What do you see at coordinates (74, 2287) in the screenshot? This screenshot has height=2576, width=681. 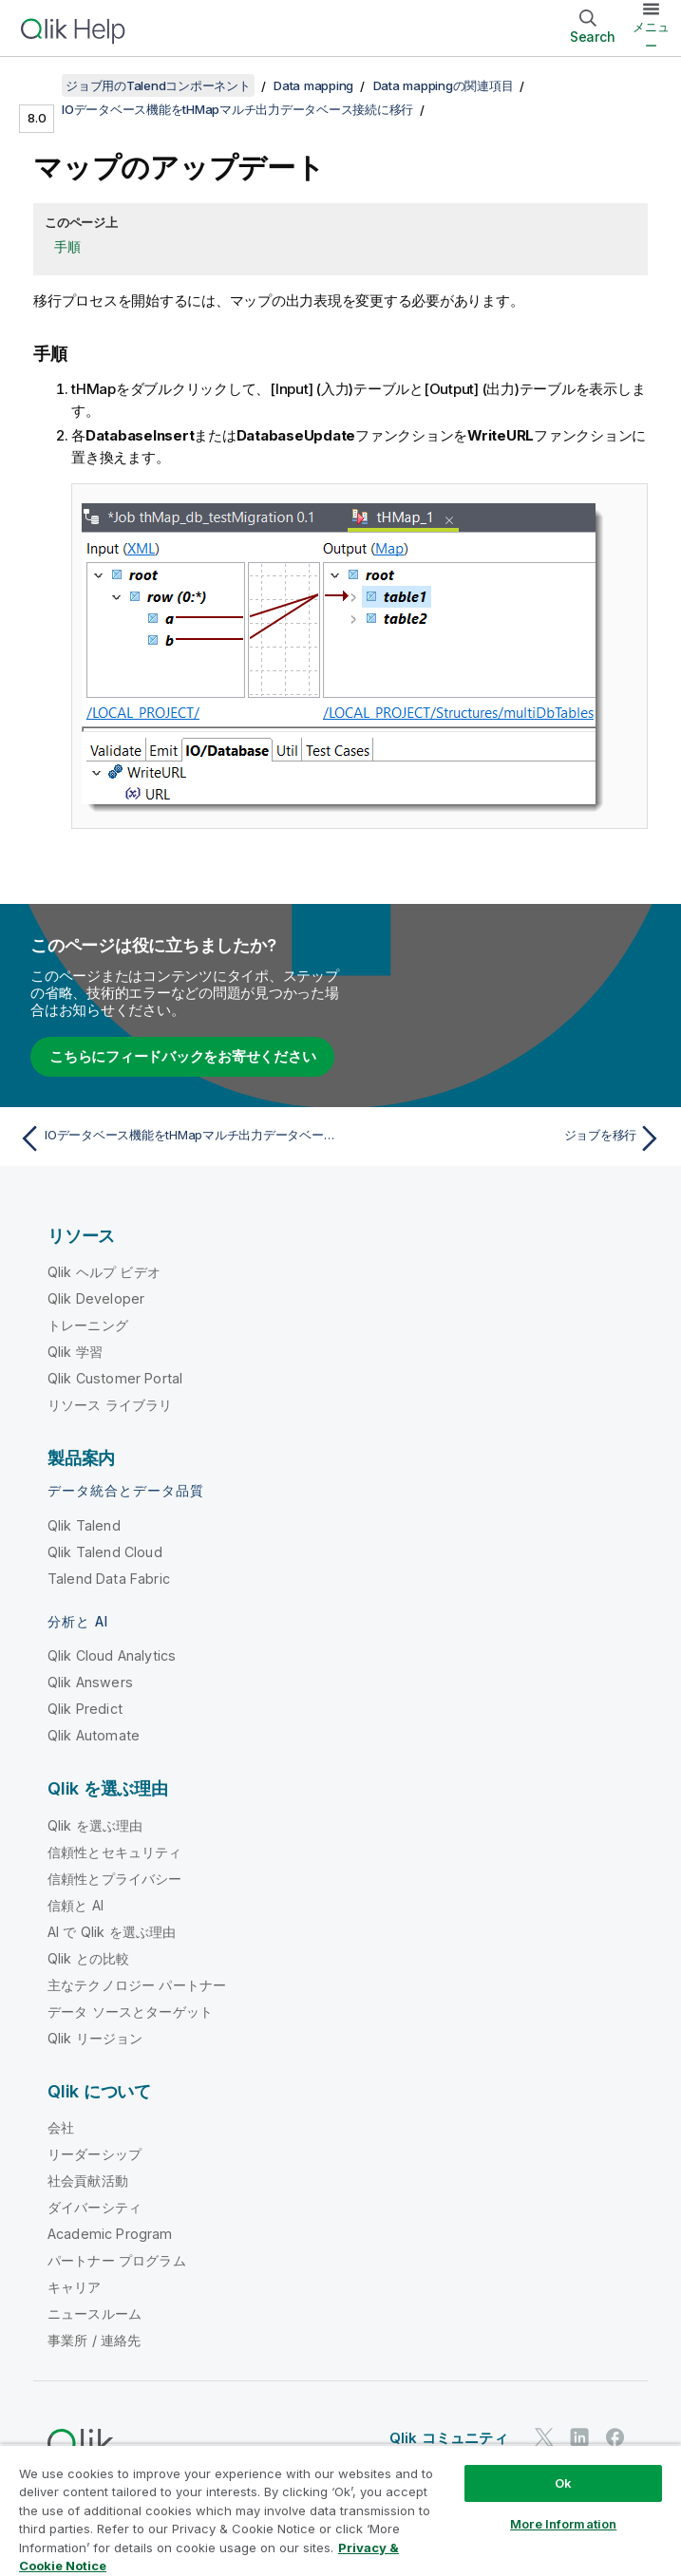 I see `キャリア` at bounding box center [74, 2287].